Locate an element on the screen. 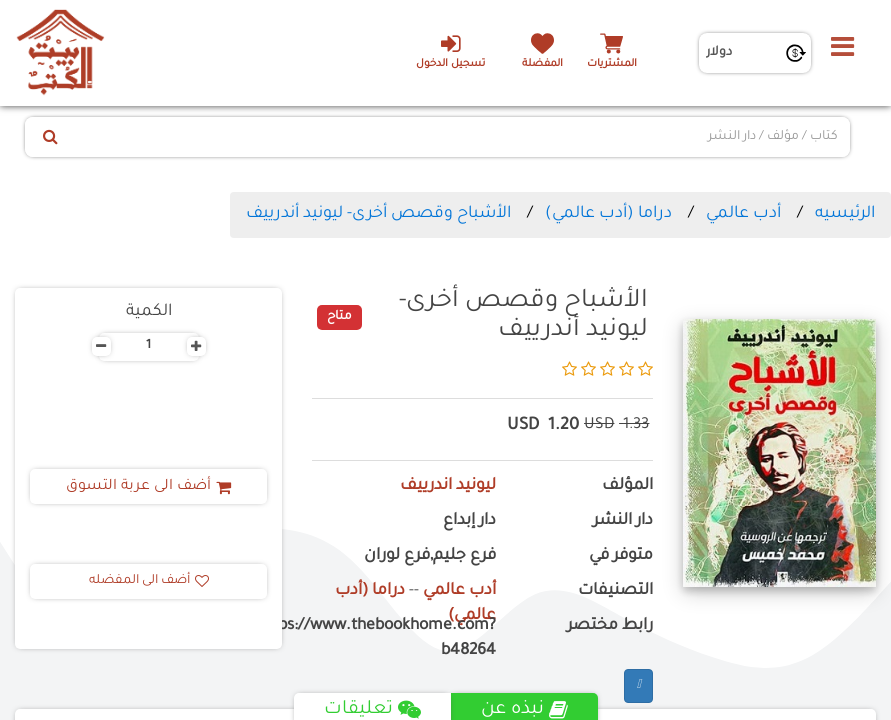 The width and height of the screenshot is (891, 720). رابط مختصر is located at coordinates (610, 626).